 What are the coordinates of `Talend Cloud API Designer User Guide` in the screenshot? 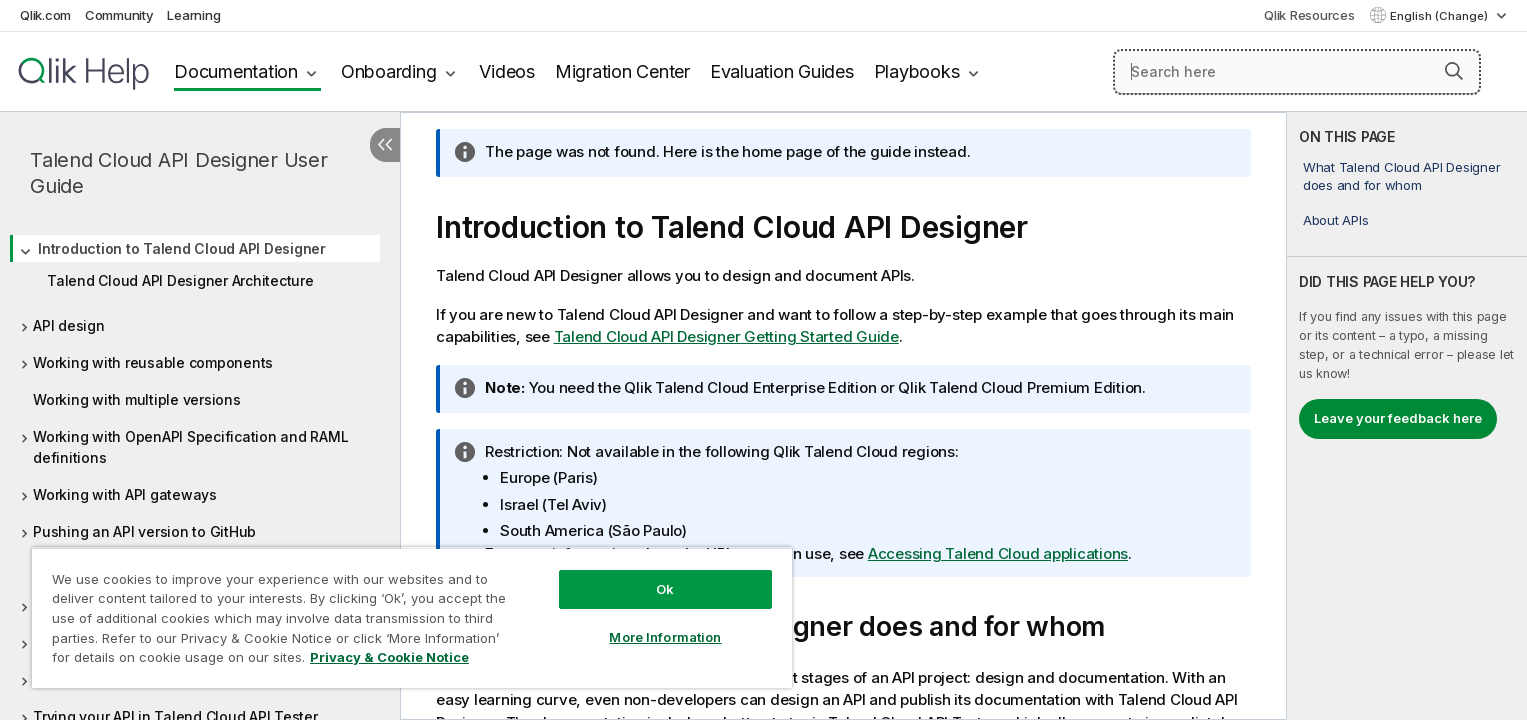 It's located at (179, 173).